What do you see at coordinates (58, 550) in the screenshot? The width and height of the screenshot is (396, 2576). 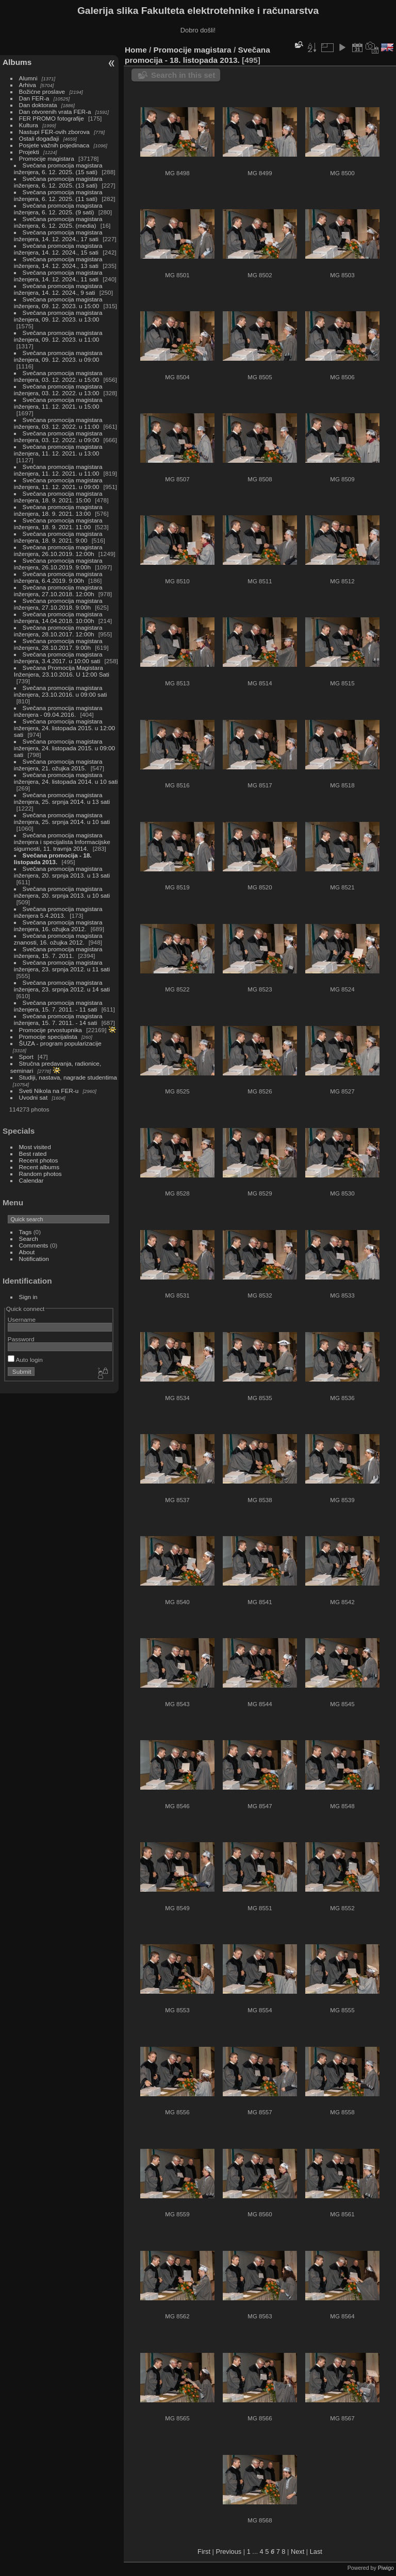 I see `Svečana promocija magistara inženjera, 26.10.2019. 12:00h` at bounding box center [58, 550].